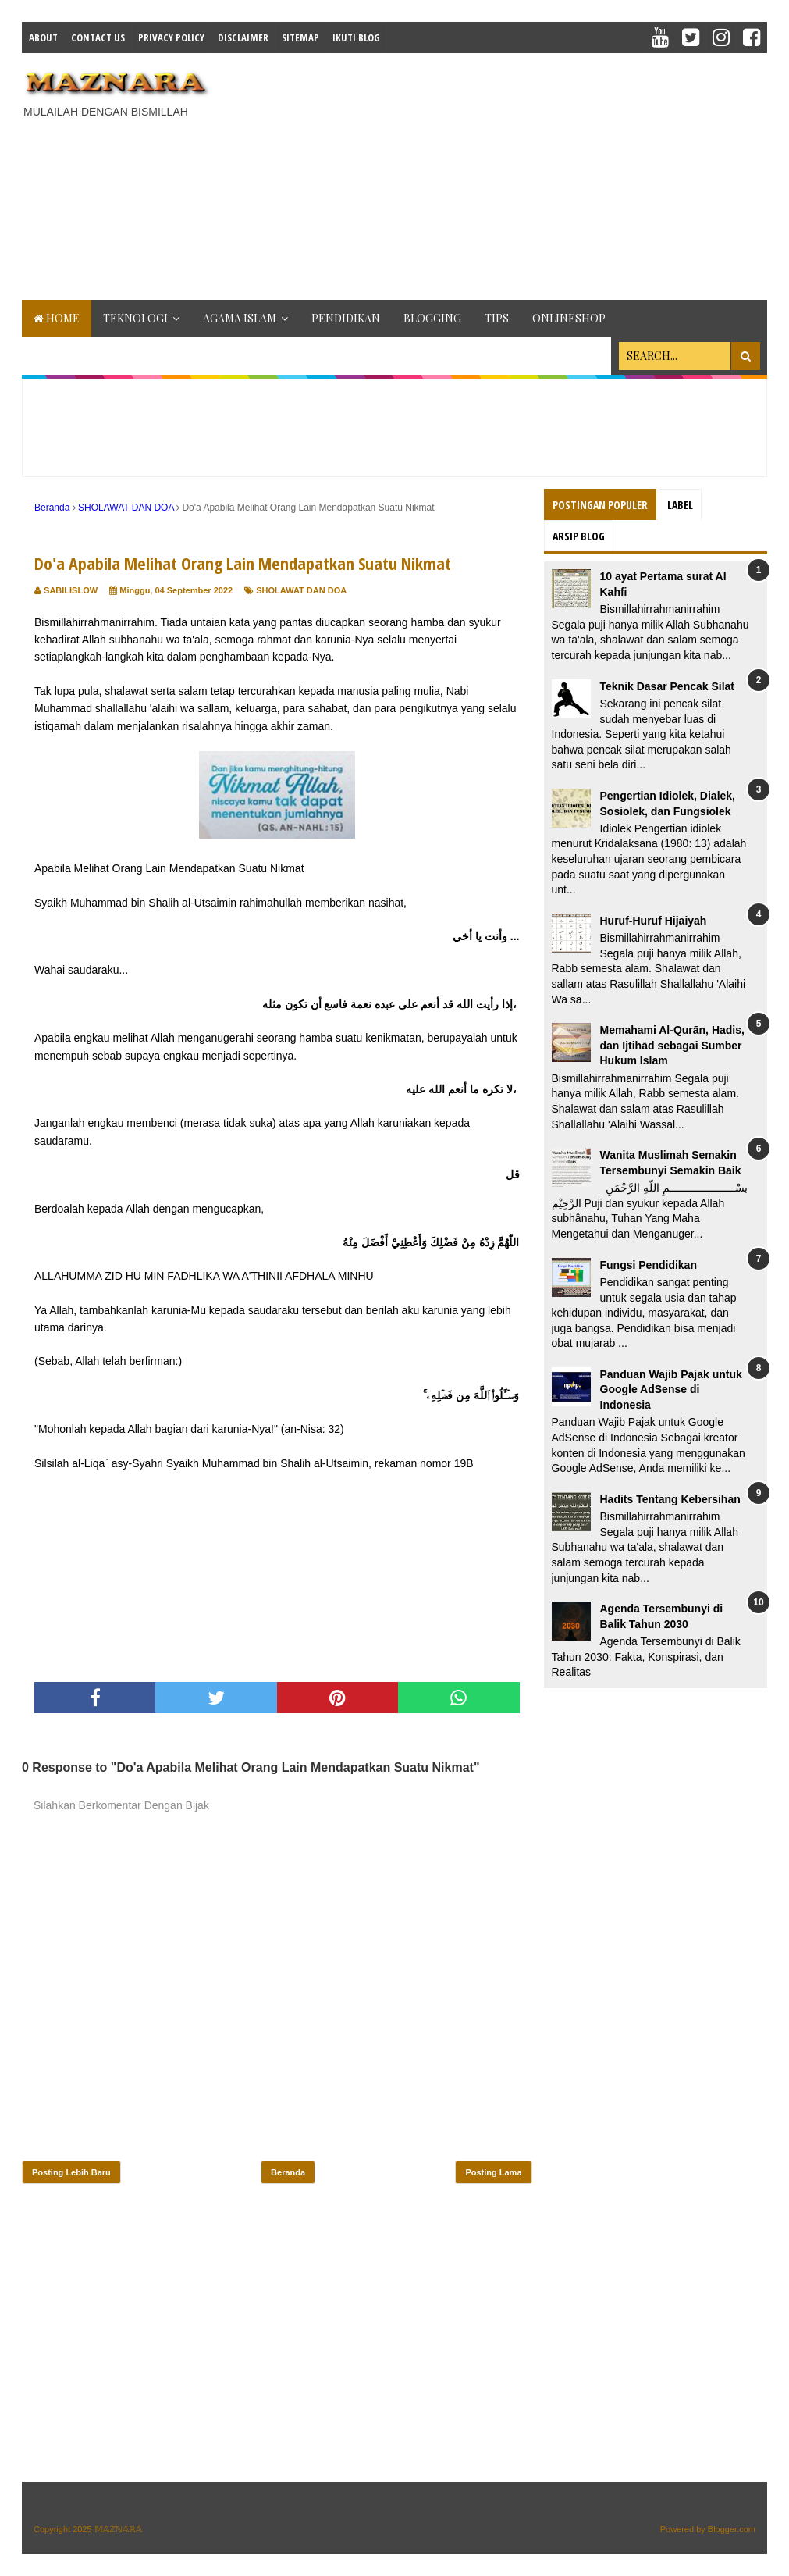 The image size is (789, 2576). What do you see at coordinates (57, 318) in the screenshot?
I see `Home` at bounding box center [57, 318].